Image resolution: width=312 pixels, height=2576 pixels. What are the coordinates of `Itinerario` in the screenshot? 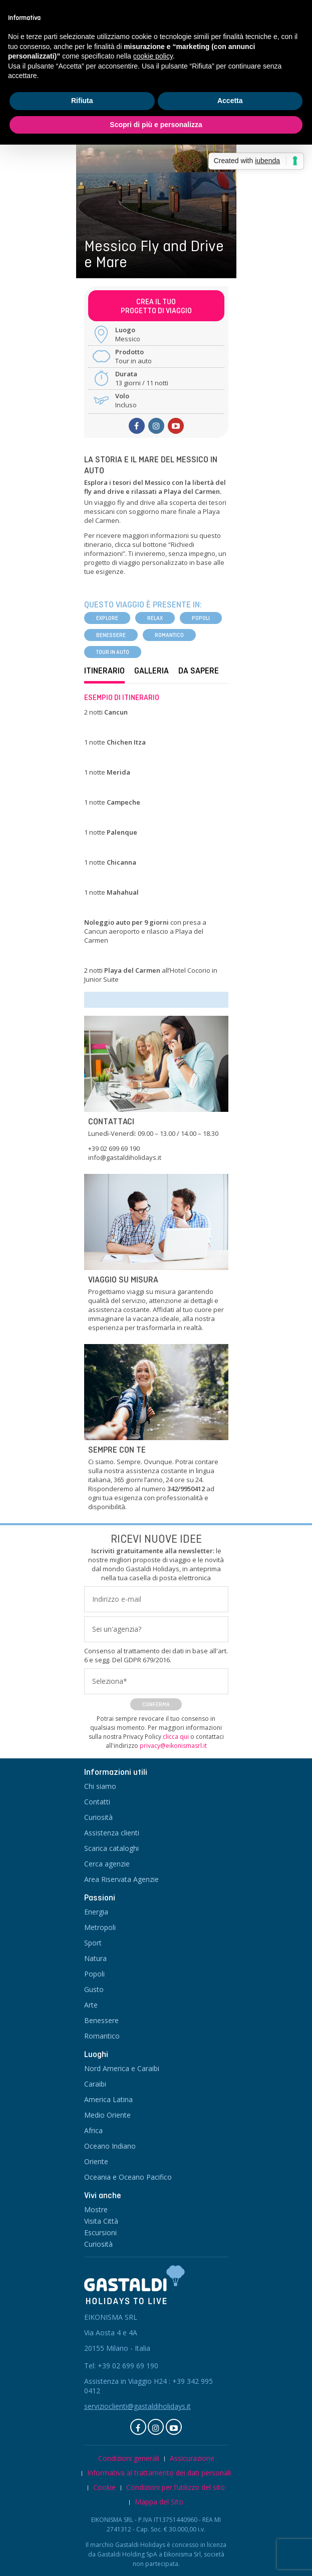 It's located at (104, 671).